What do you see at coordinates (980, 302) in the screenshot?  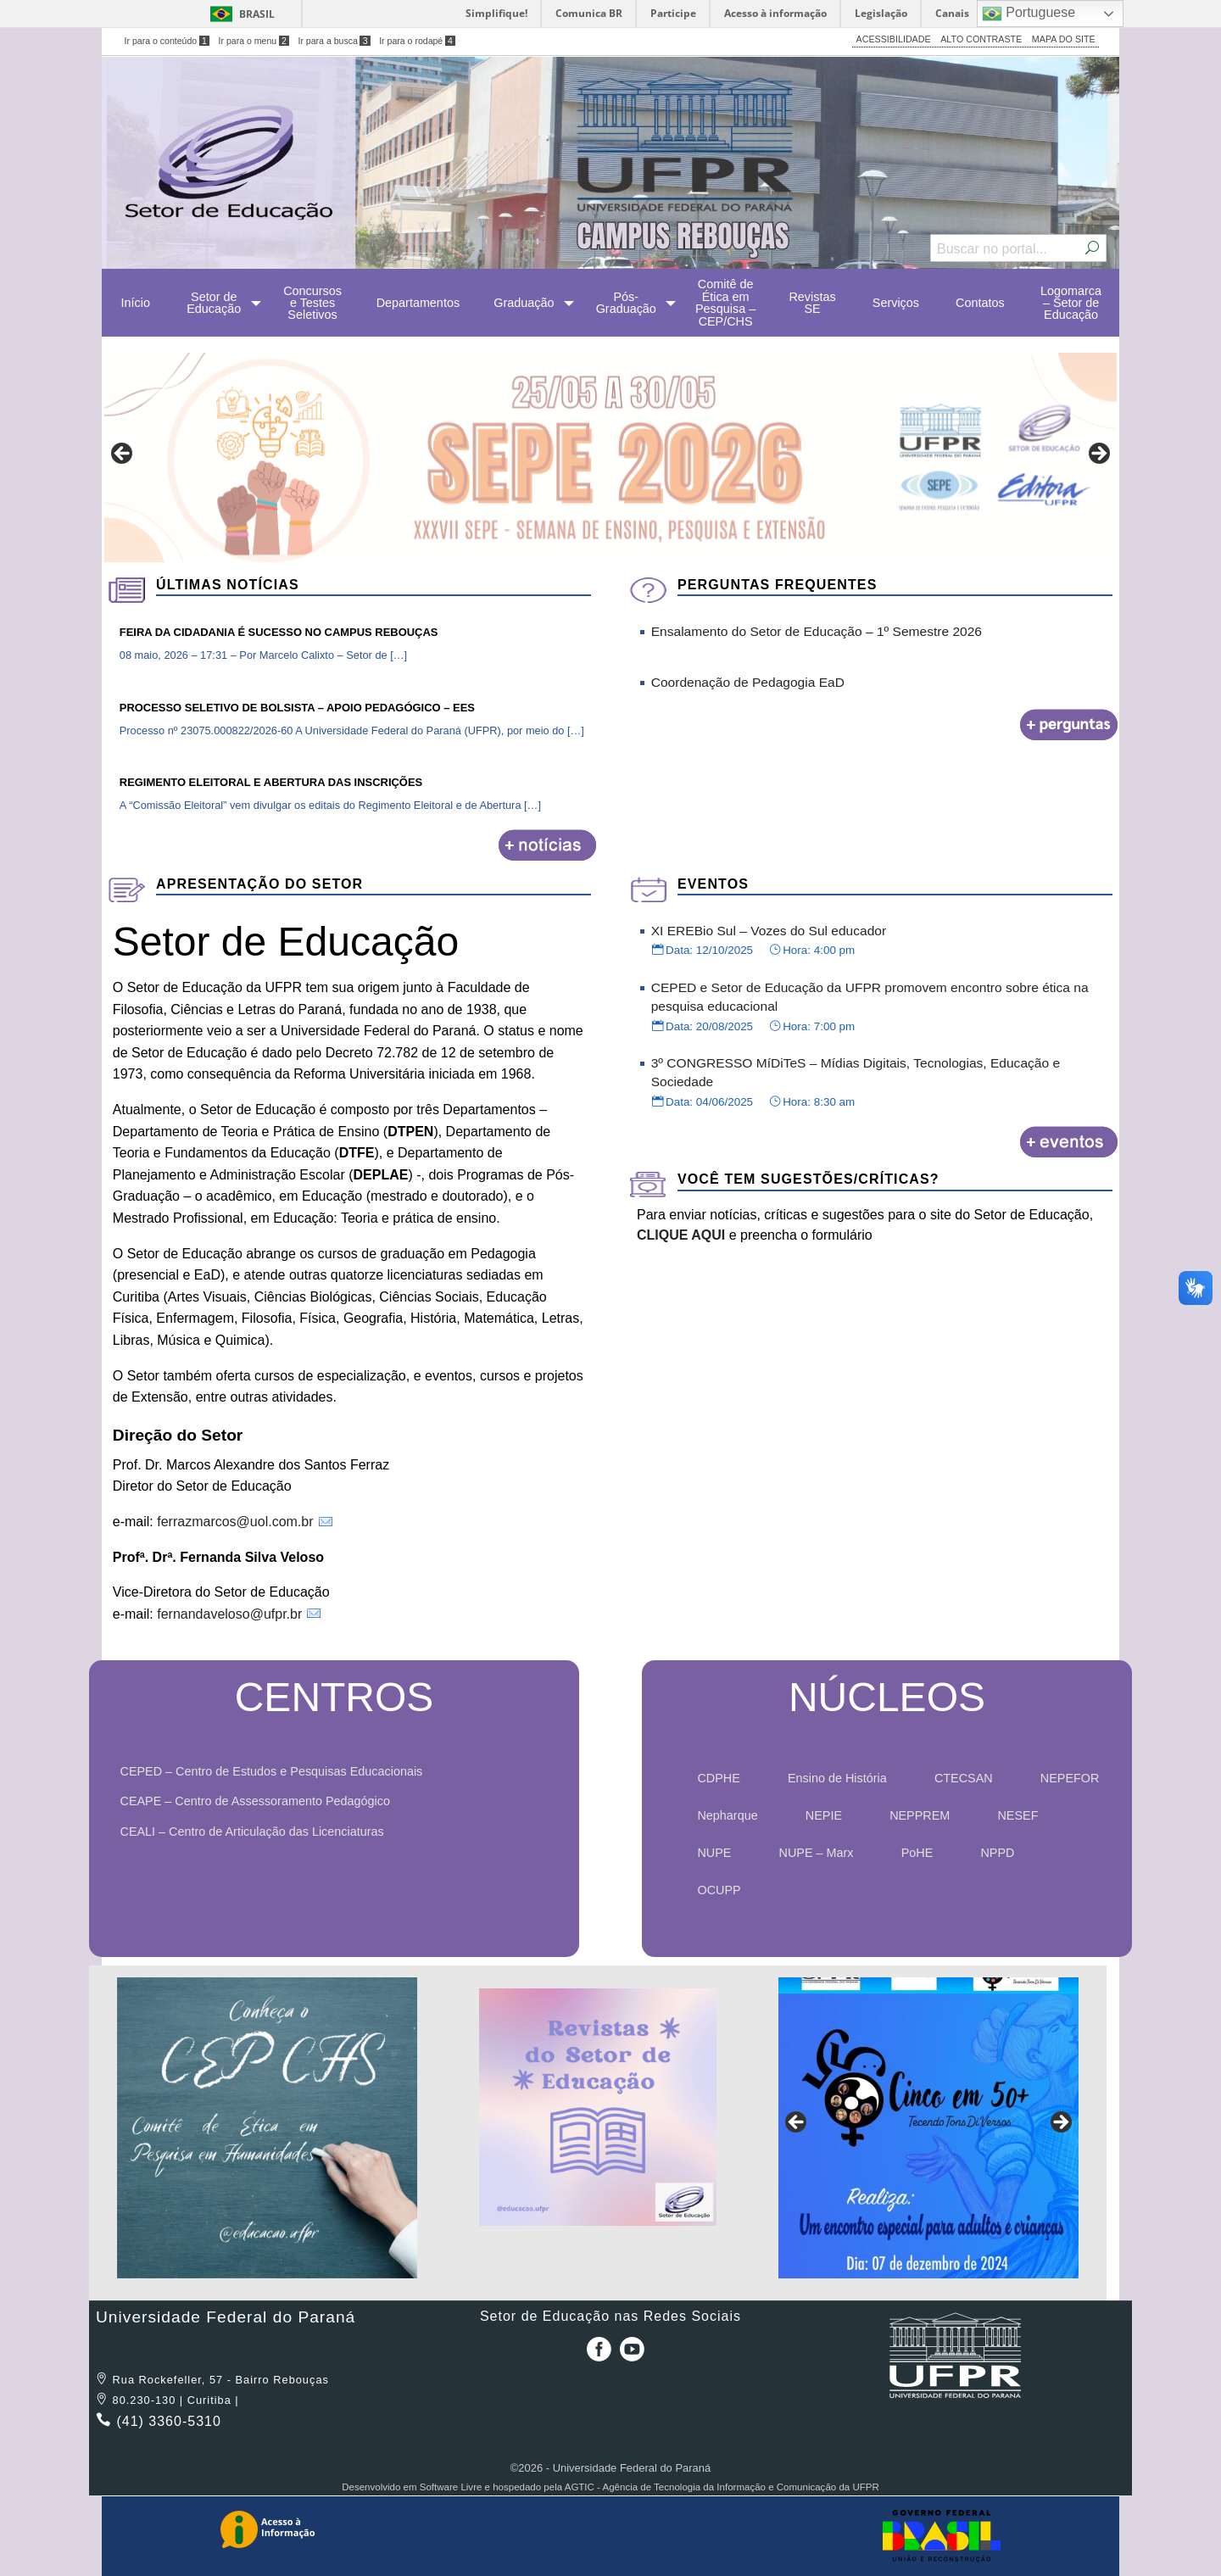 I see `Contatos` at bounding box center [980, 302].